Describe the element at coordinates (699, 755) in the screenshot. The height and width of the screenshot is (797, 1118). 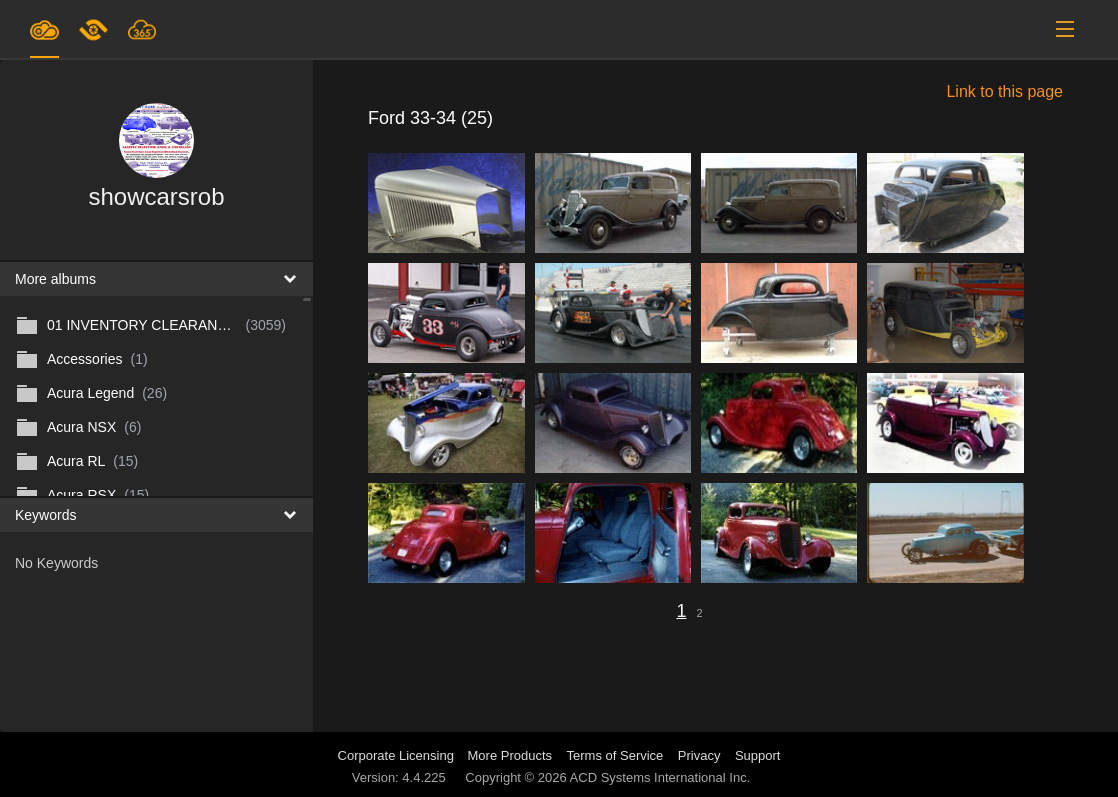
I see `Privacy` at that location.